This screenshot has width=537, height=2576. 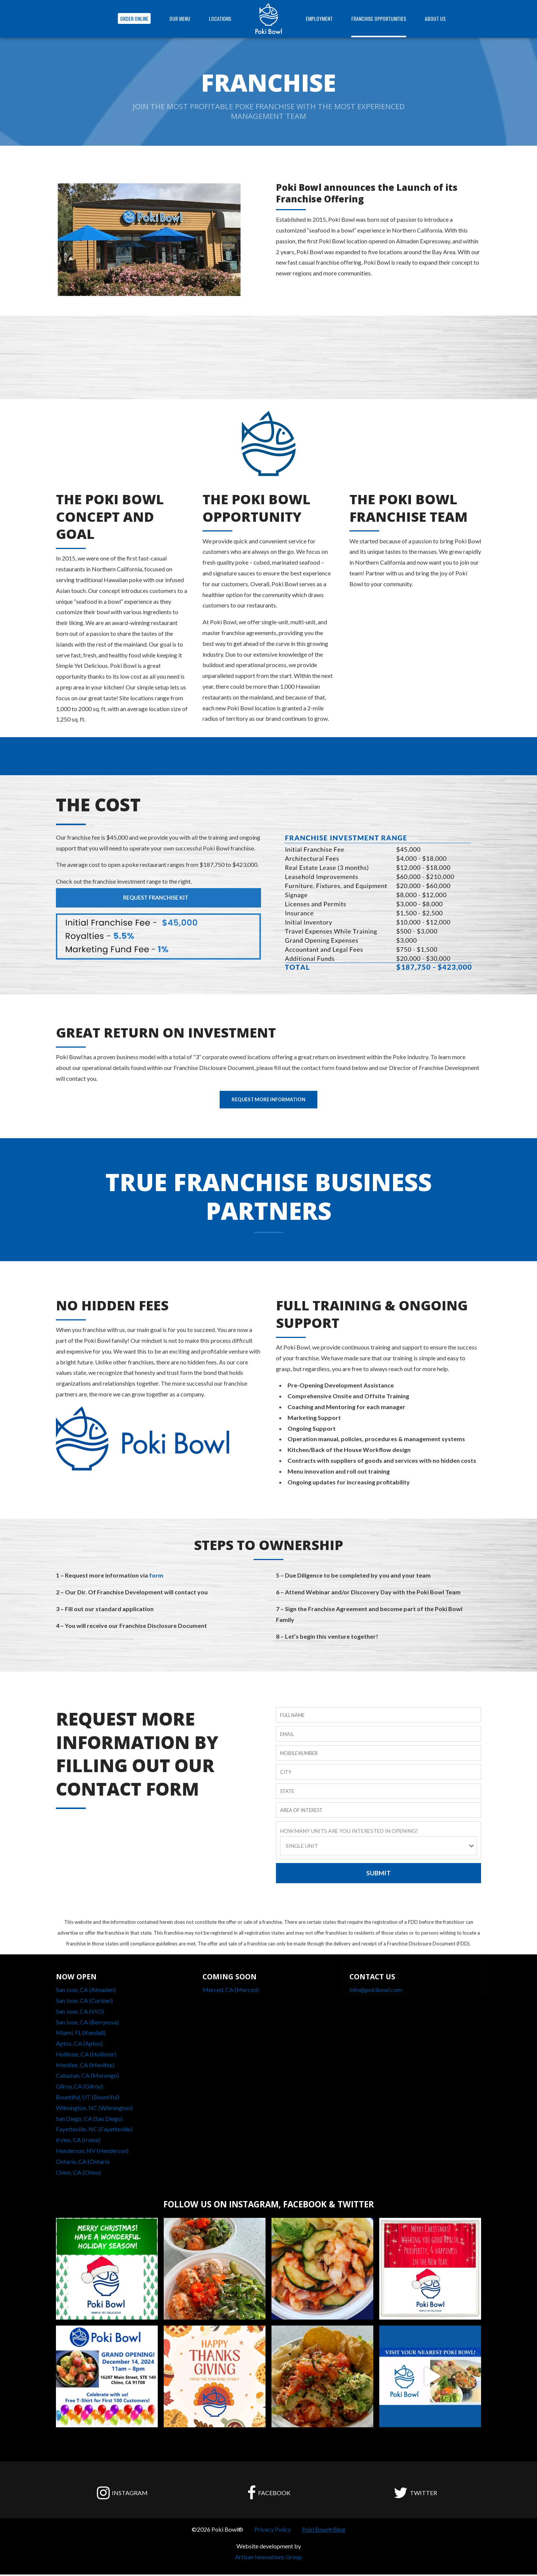 What do you see at coordinates (81, 2034) in the screenshot?
I see `Miami, FL (Kendall)` at bounding box center [81, 2034].